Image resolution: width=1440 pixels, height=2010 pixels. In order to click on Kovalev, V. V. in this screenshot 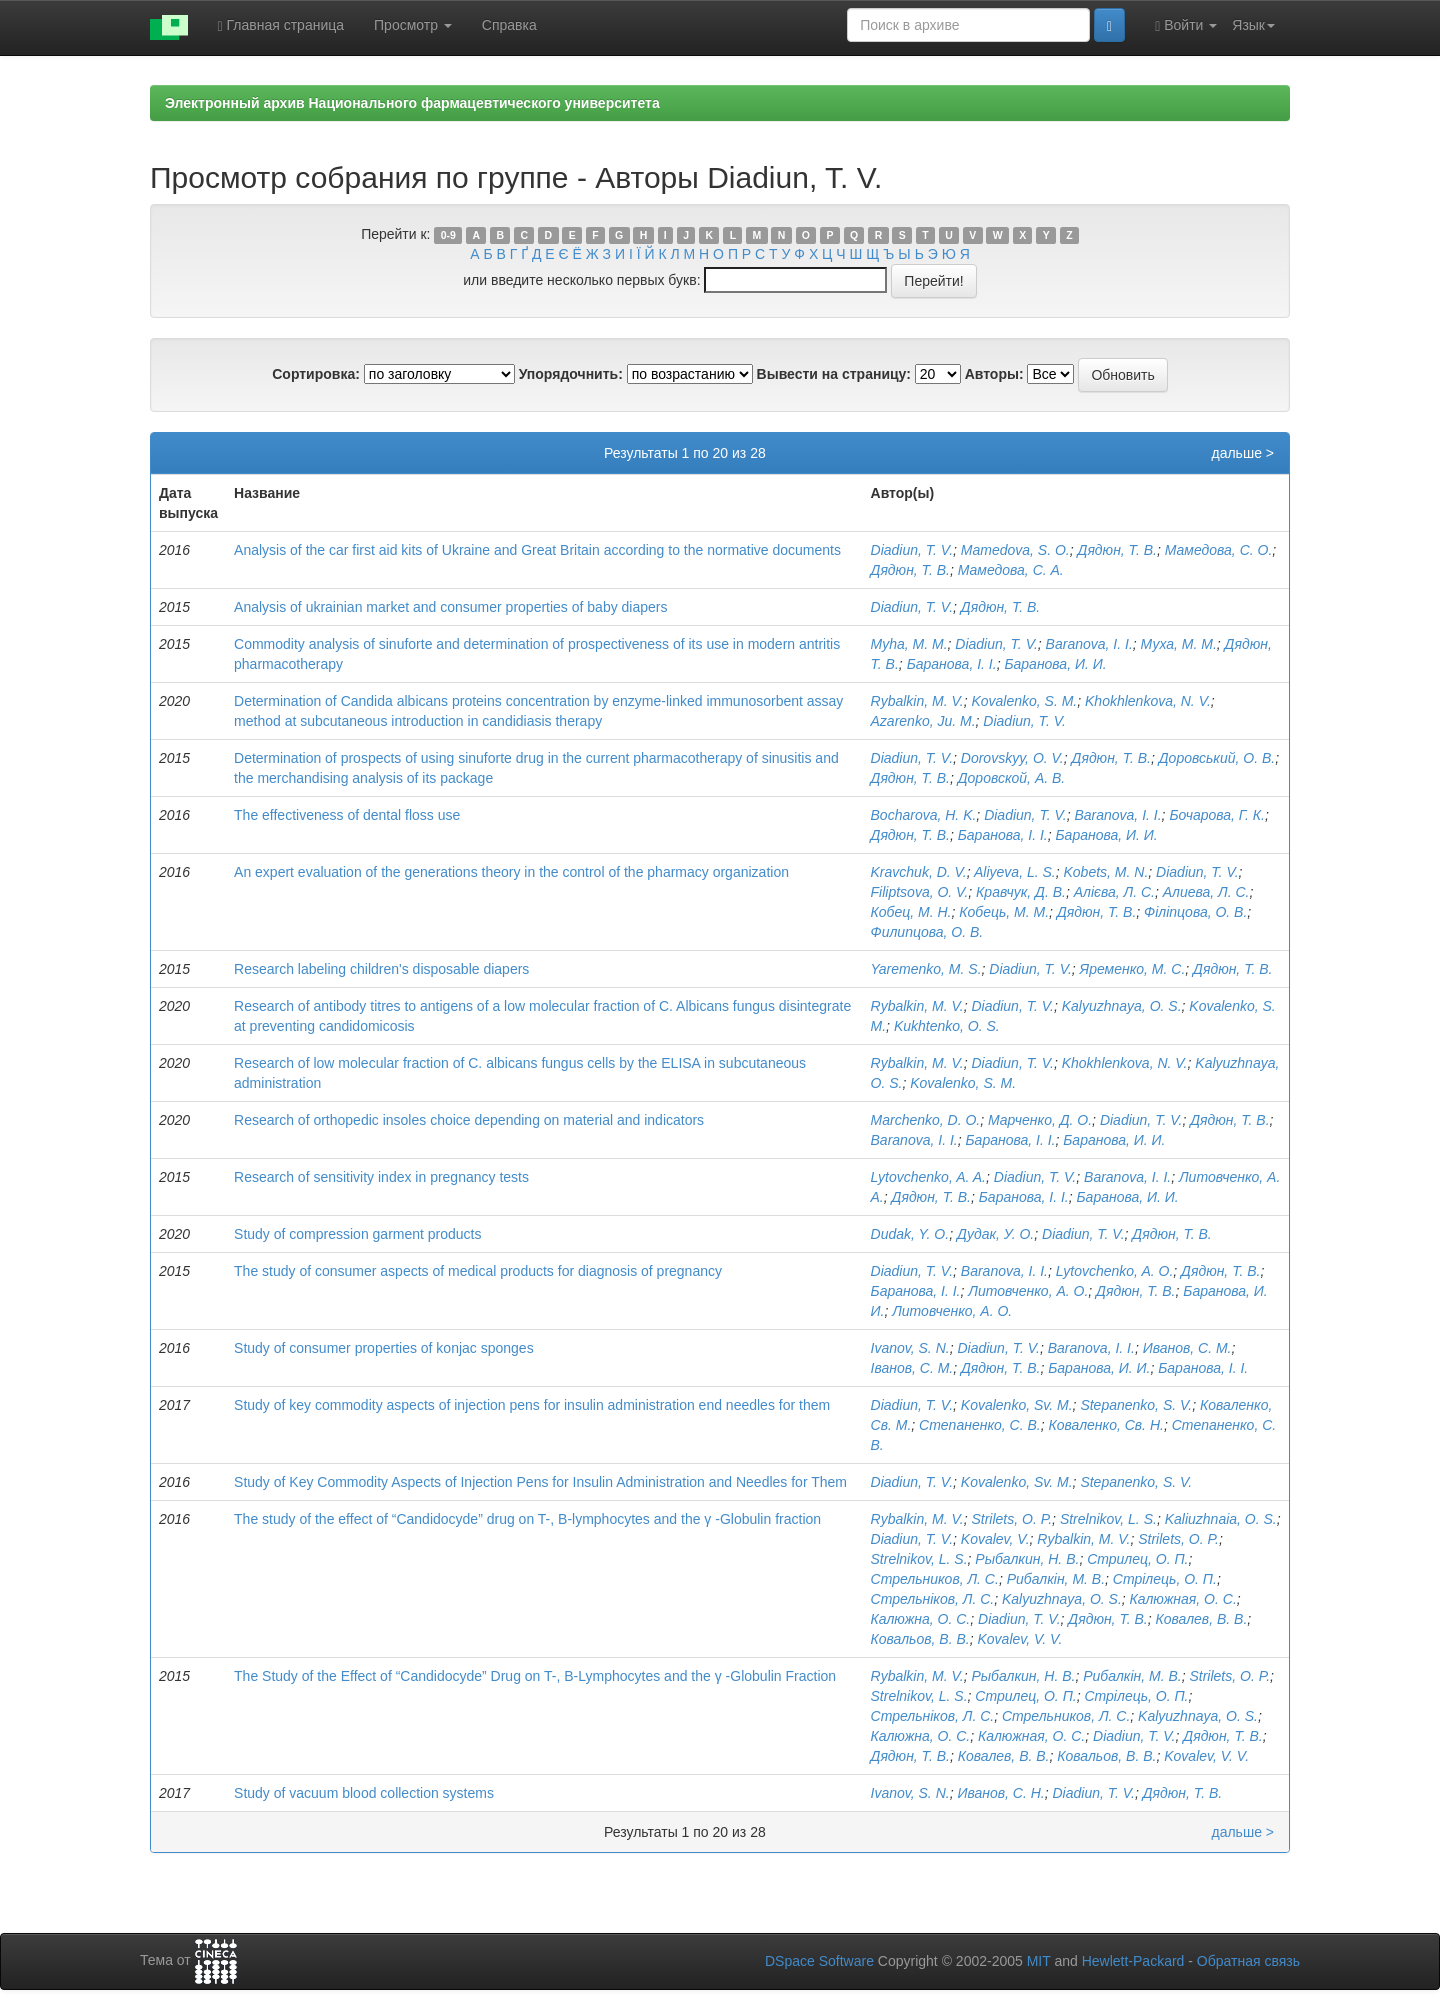, I will do `click(1019, 1639)`.